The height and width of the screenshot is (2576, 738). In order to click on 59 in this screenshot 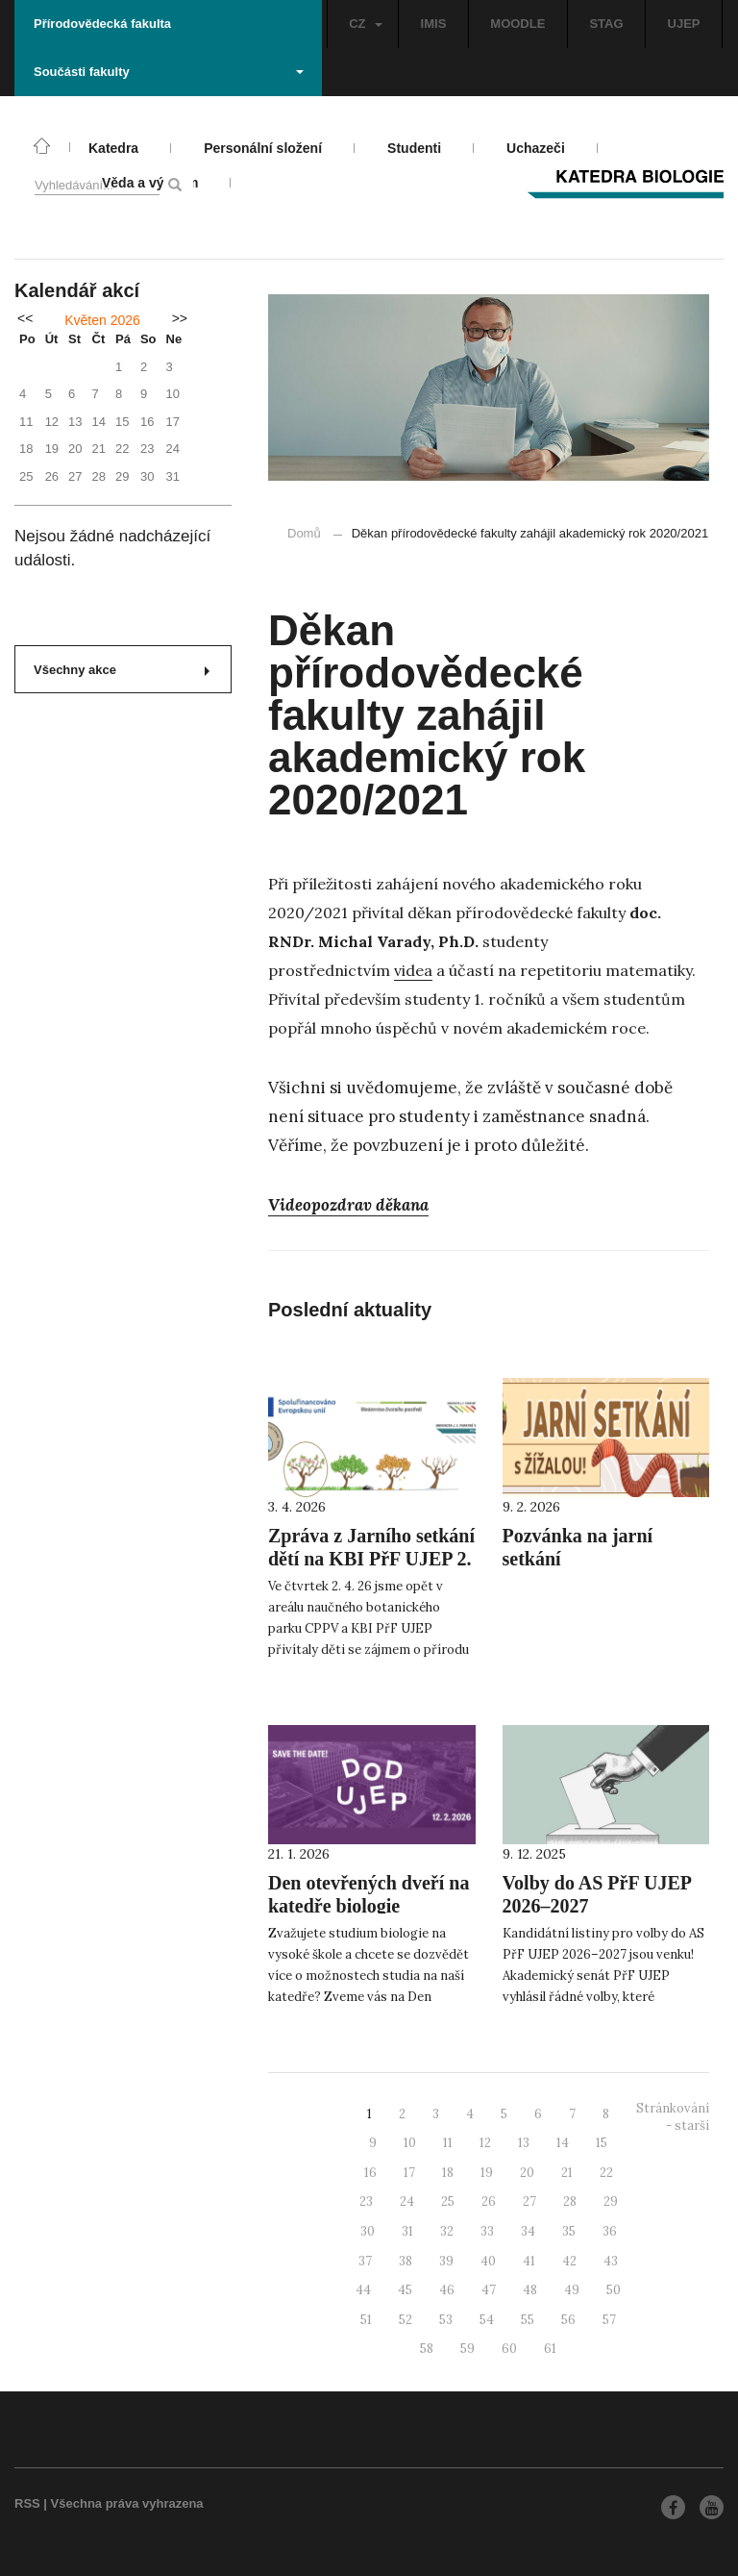, I will do `click(467, 2348)`.